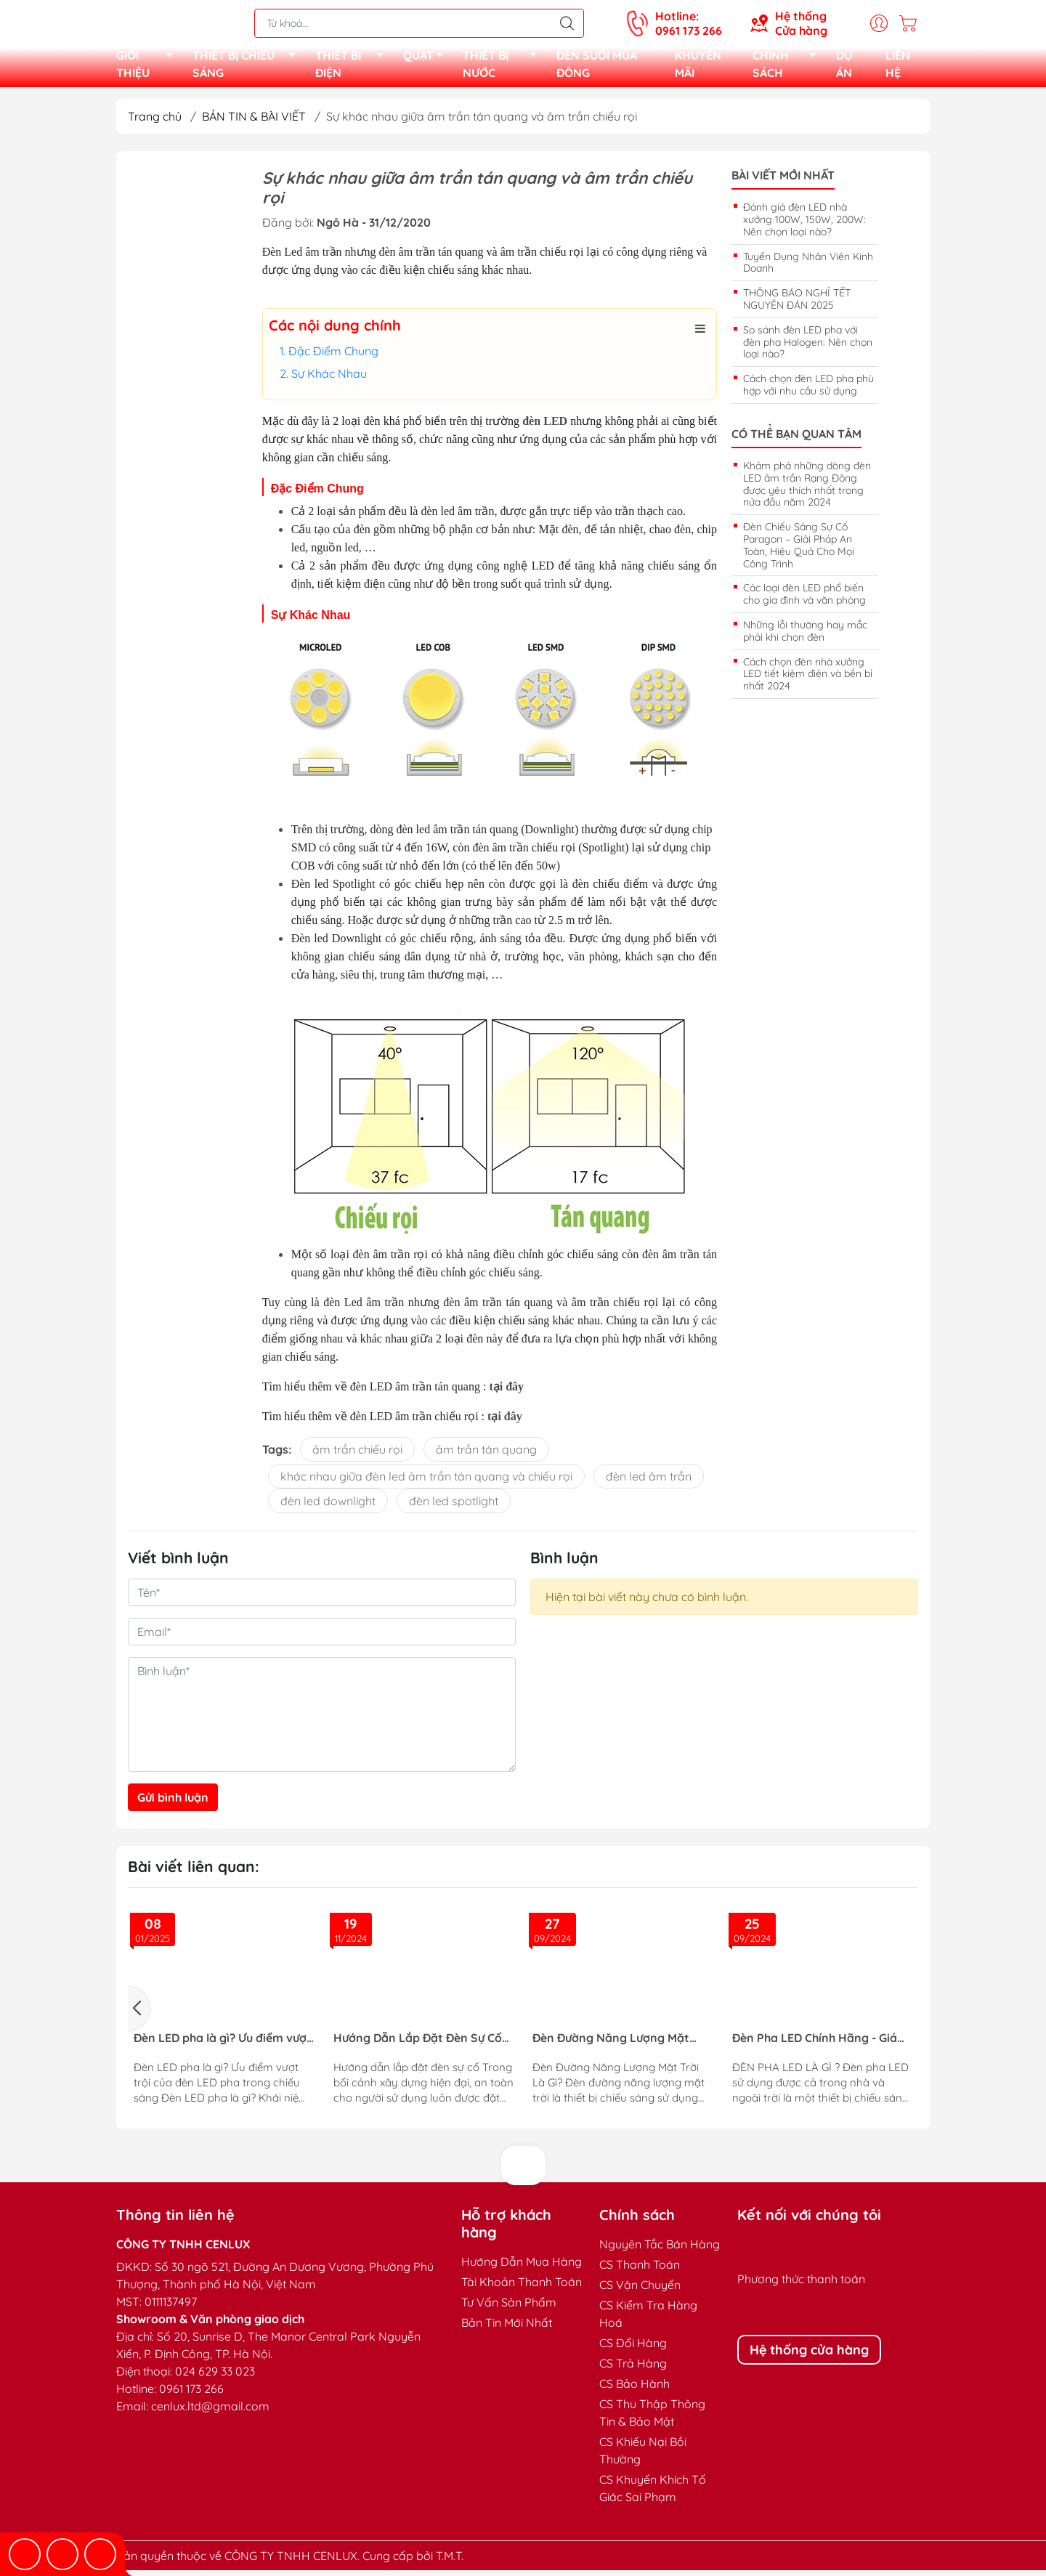 The height and width of the screenshot is (2576, 1046). I want to click on Khám phá những dòng đèn LED âm trần Rạng Đông được yêu thích nhất trong nửa đầu năm 2024, so click(807, 489).